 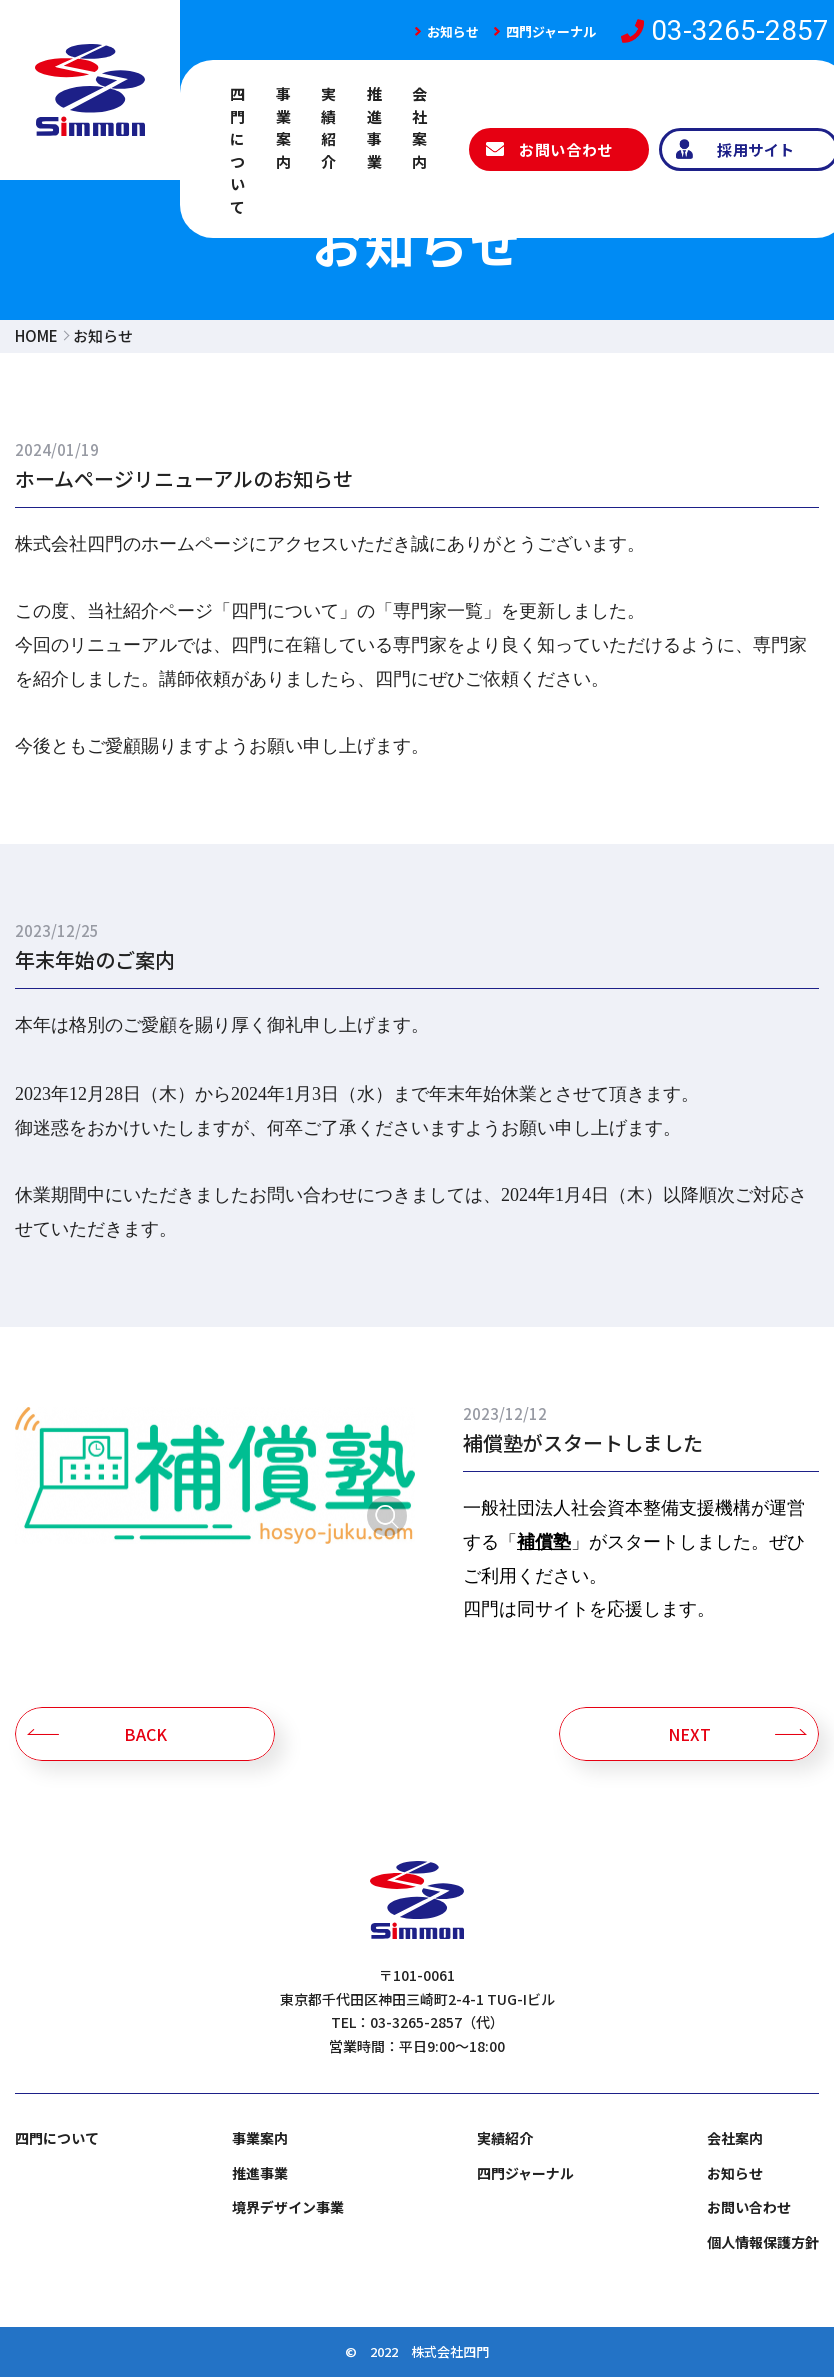 I want to click on 事業案内, so click(x=284, y=127).